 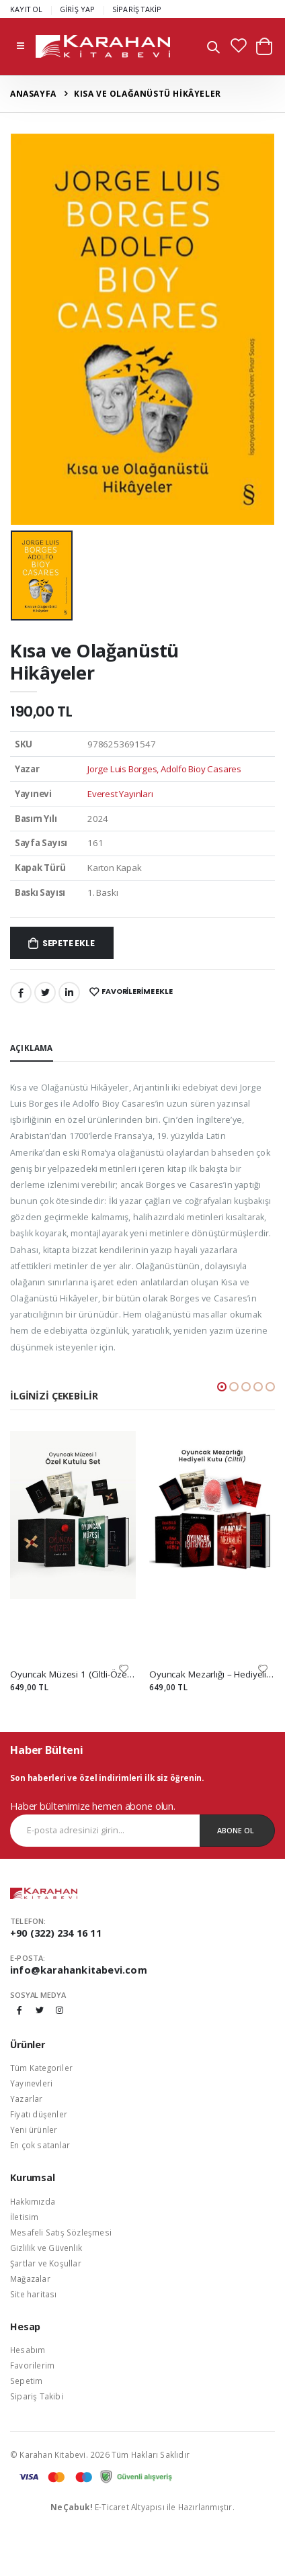 What do you see at coordinates (55, 1933) in the screenshot?
I see `+90 (322) 234 16 11` at bounding box center [55, 1933].